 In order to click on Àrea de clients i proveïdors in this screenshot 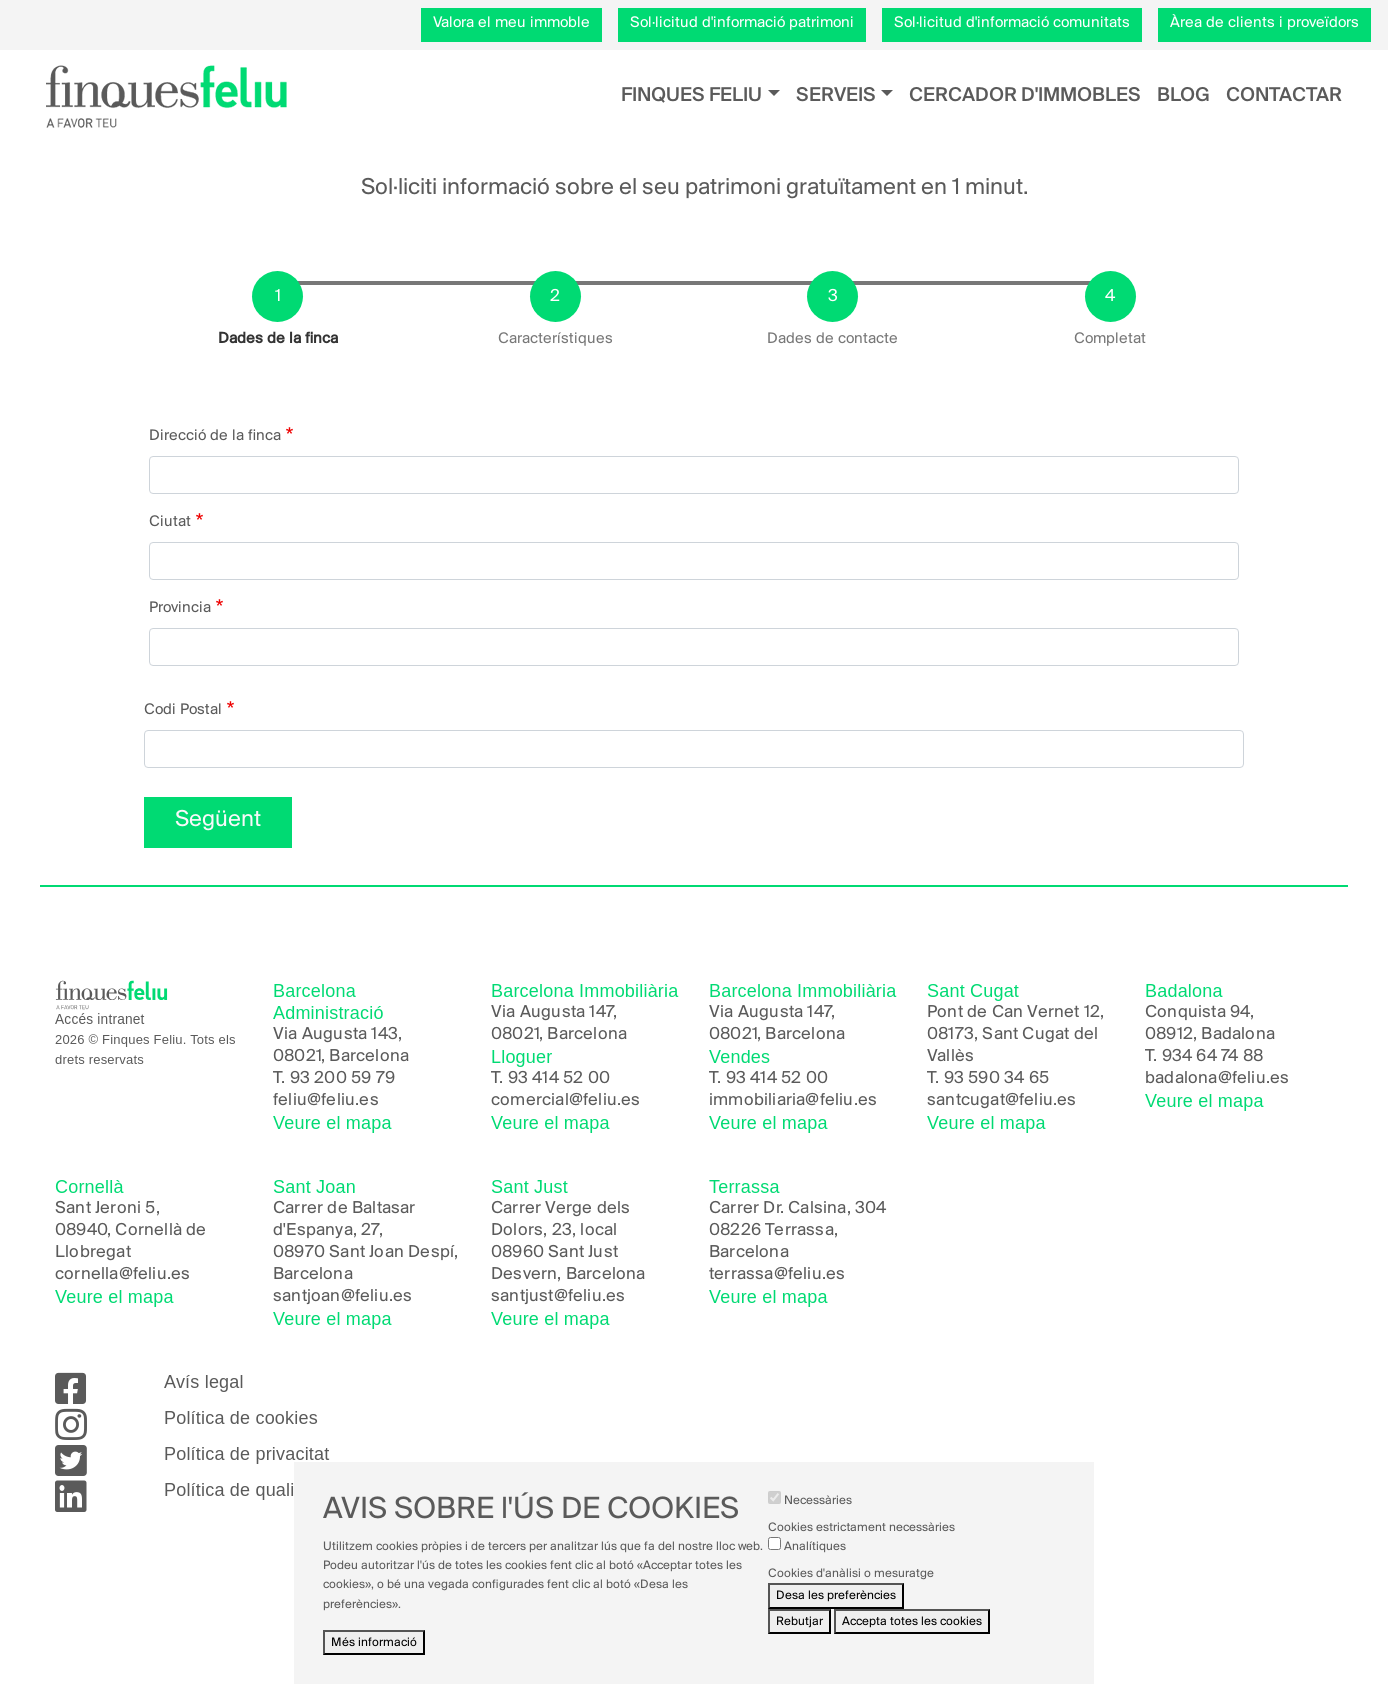, I will do `click(1264, 23)`.